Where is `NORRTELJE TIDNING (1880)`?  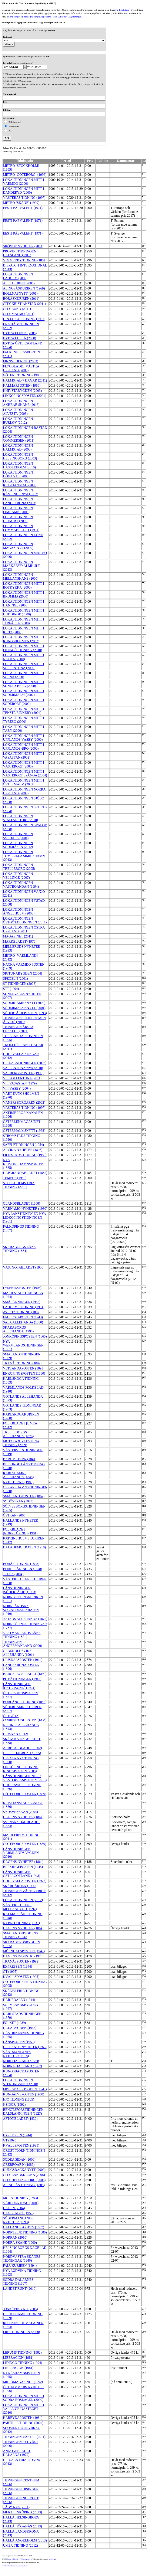
NORRTELJE TIDNING (1880) is located at coordinates (25, 2232).